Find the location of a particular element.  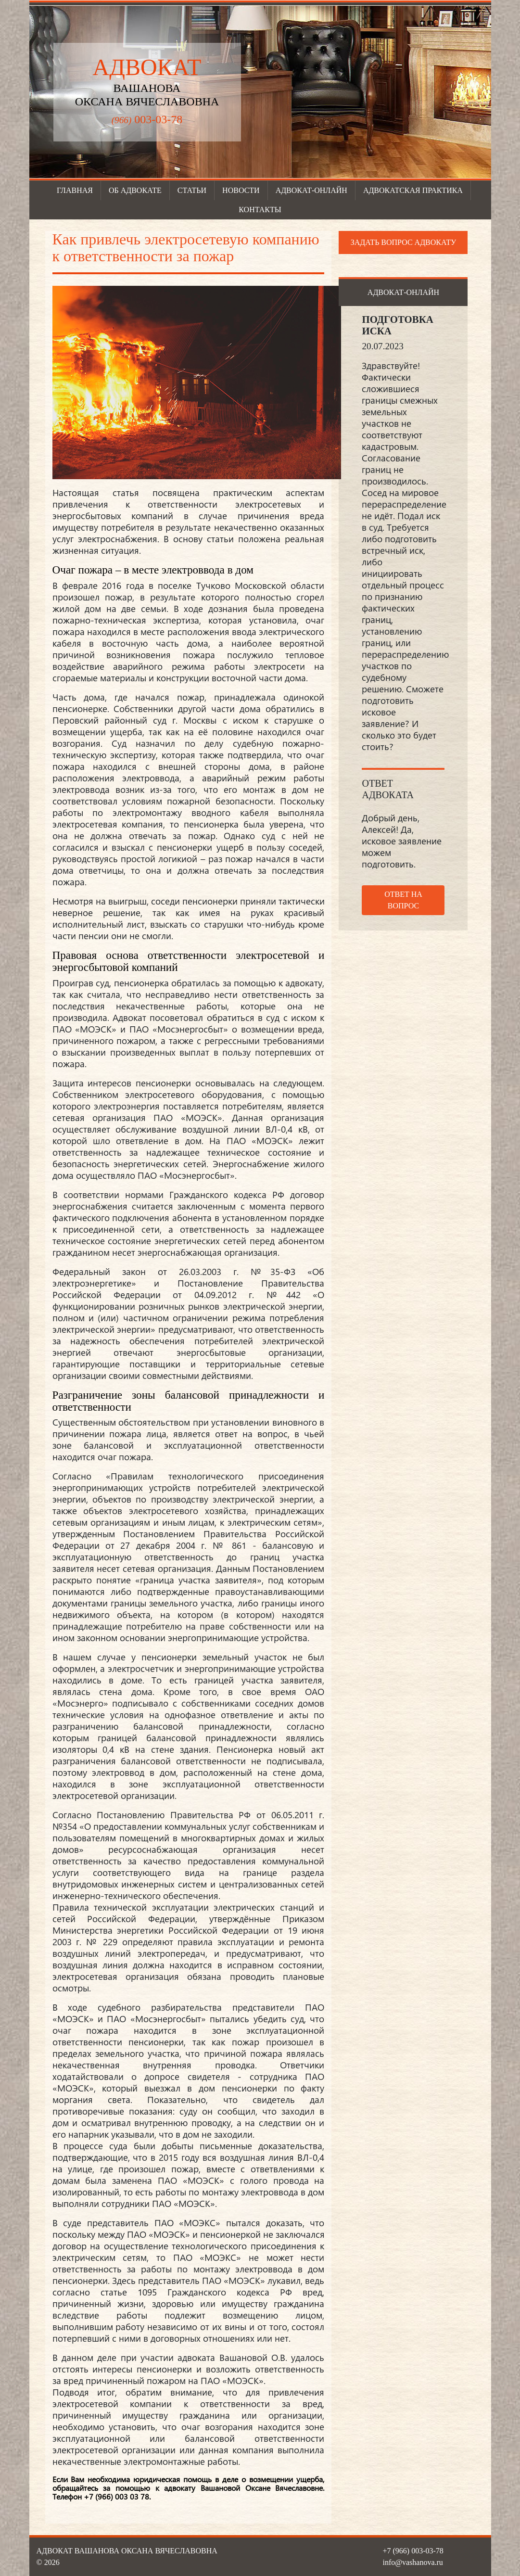

Об адвокате is located at coordinates (135, 190).